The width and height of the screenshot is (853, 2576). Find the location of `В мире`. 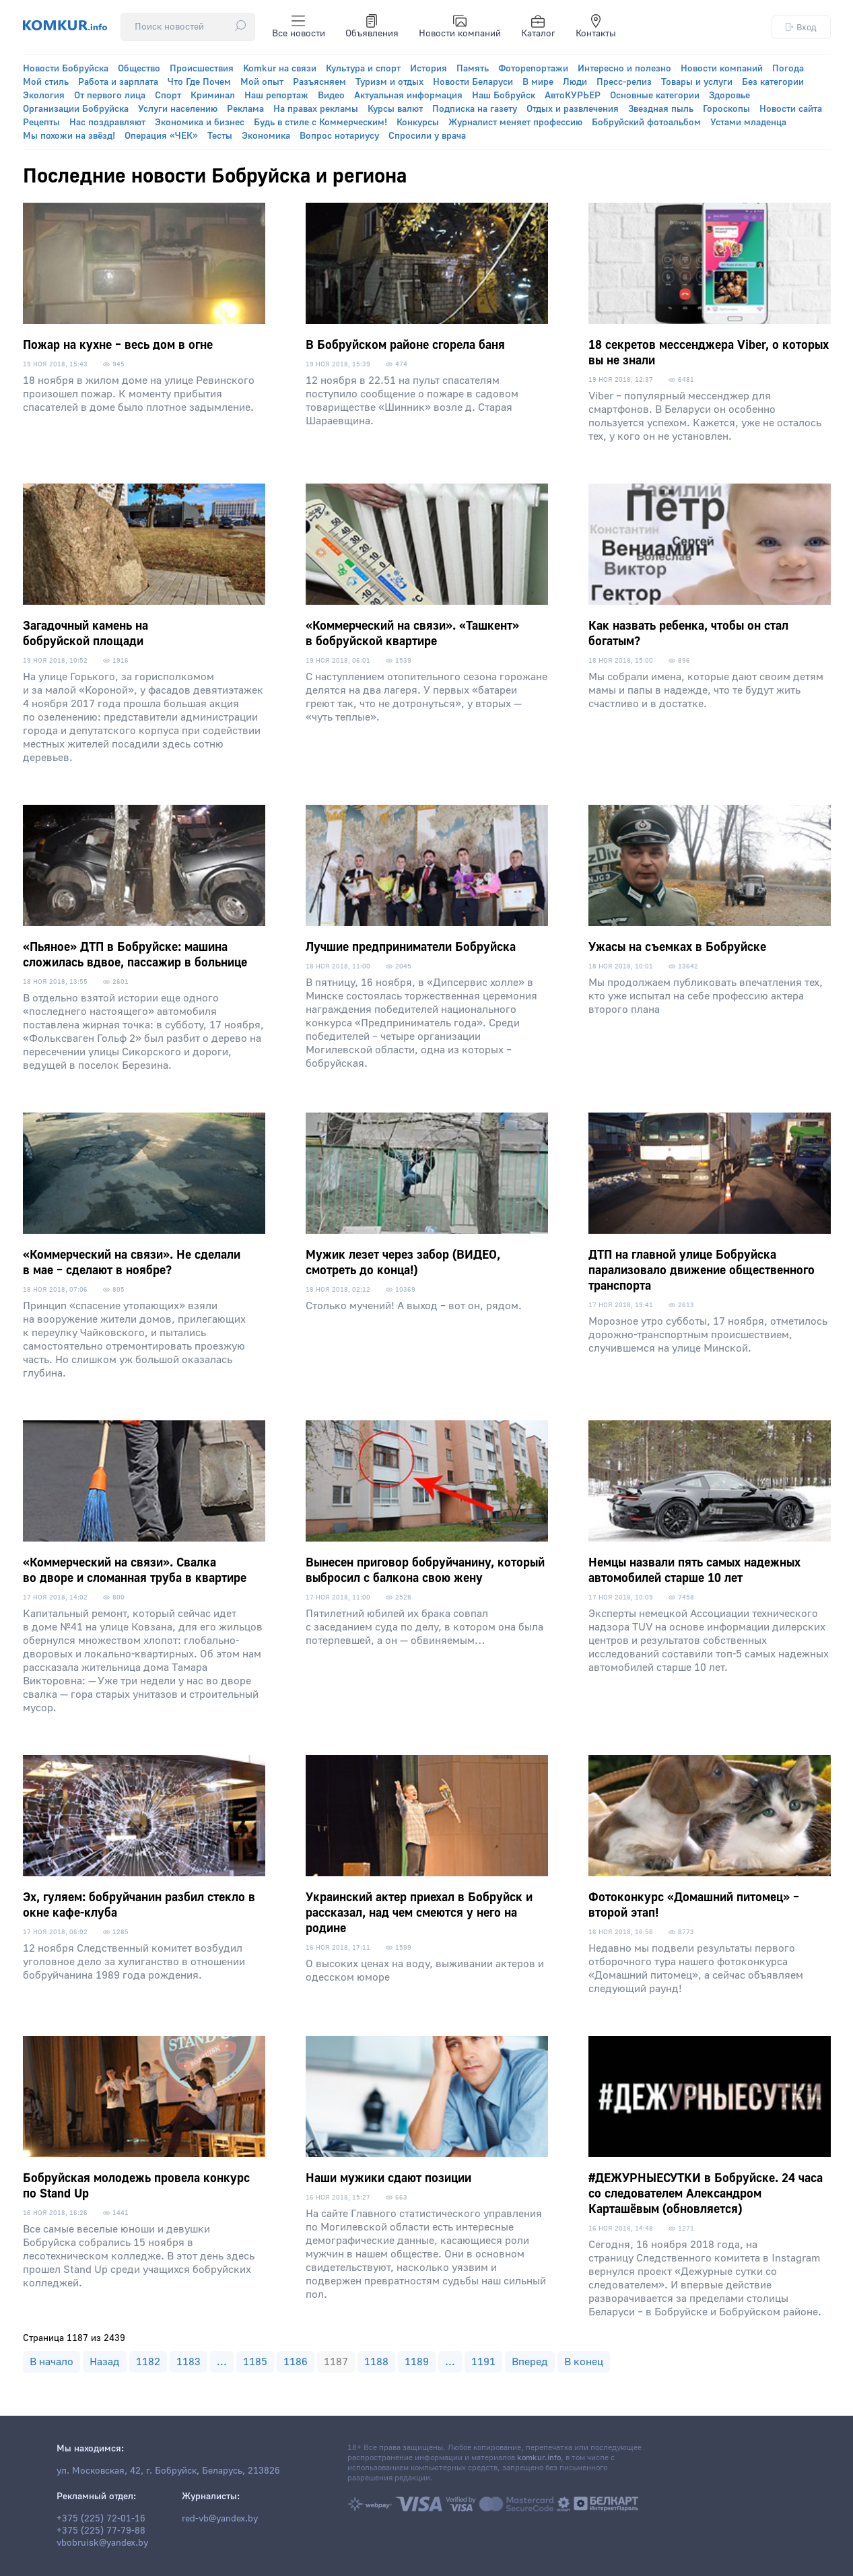

В мире is located at coordinates (537, 82).